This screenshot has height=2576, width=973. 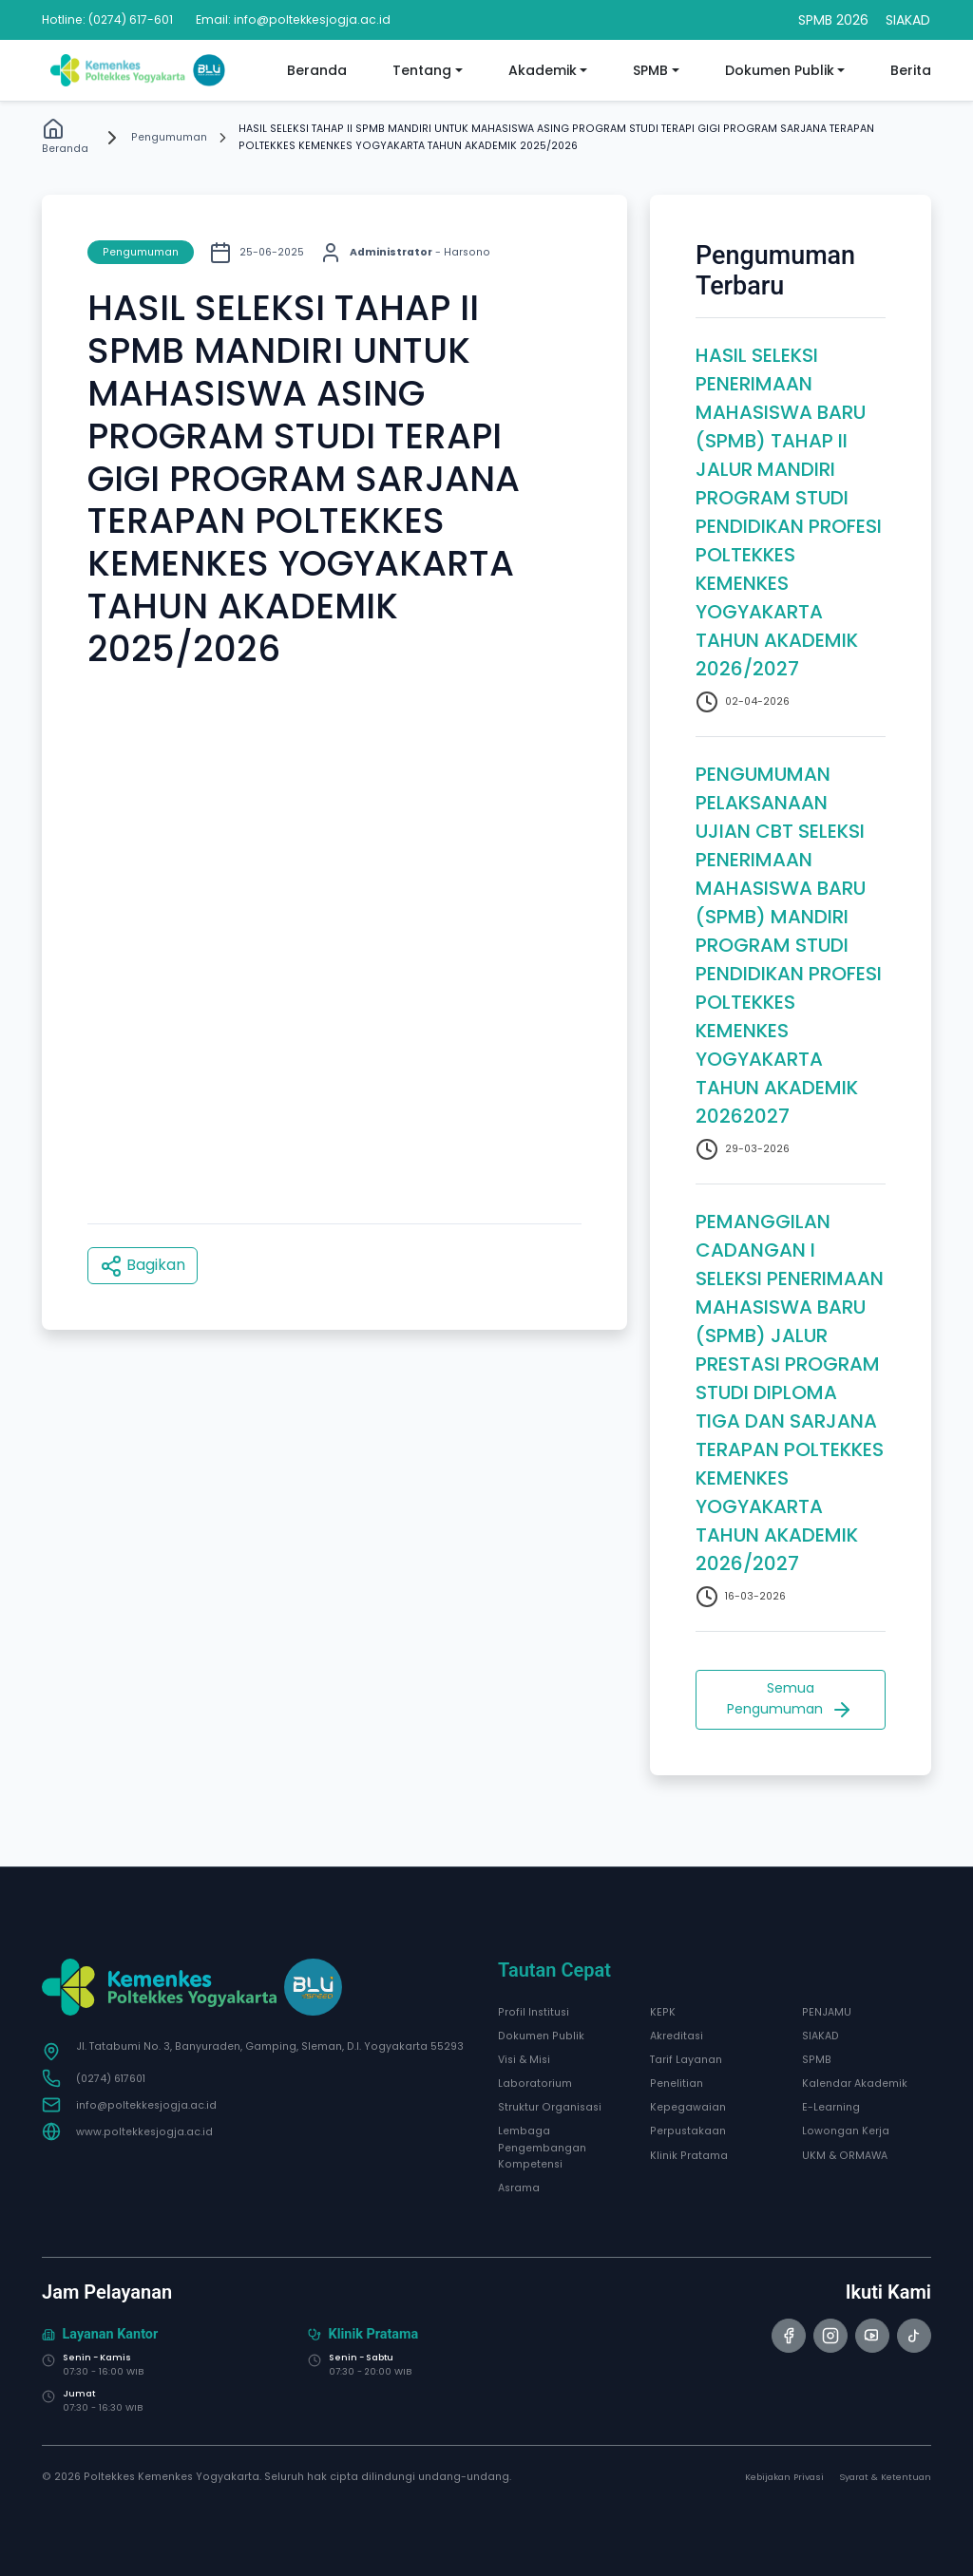 What do you see at coordinates (169, 137) in the screenshot?
I see `Pengumuman` at bounding box center [169, 137].